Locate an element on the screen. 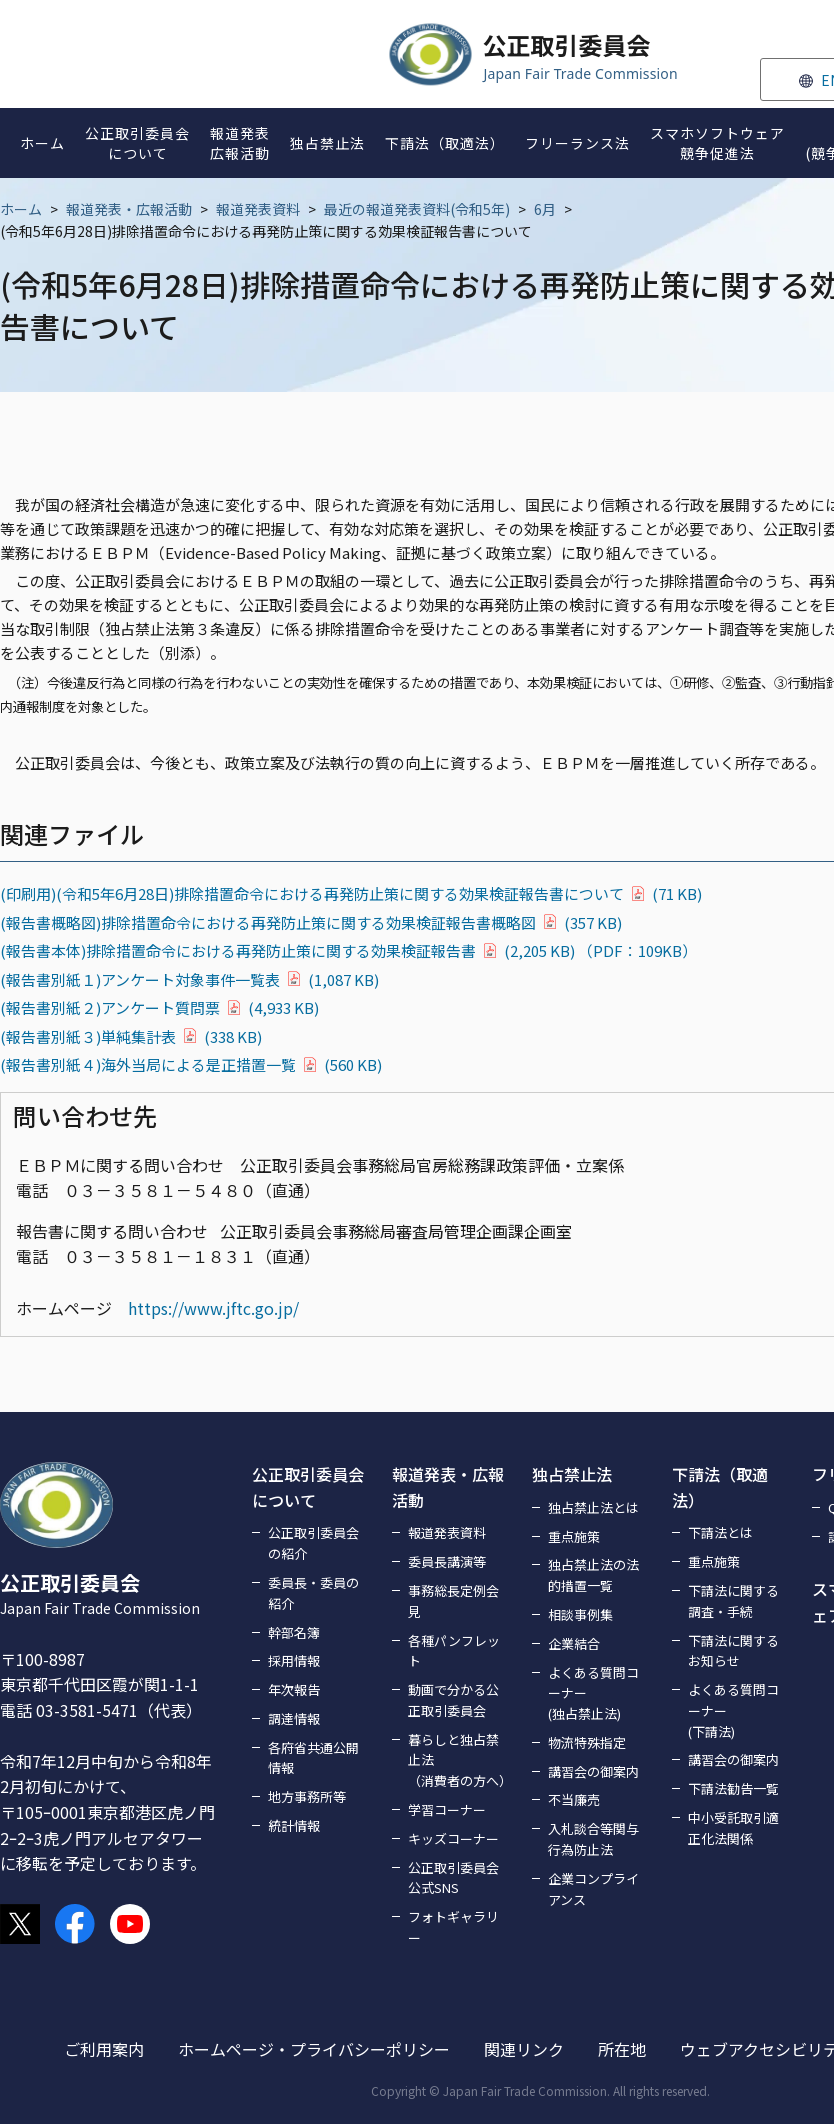 This screenshot has width=834, height=2124. (報告書別紙３)単純集計表(338 KB) is located at coordinates (131, 1036).